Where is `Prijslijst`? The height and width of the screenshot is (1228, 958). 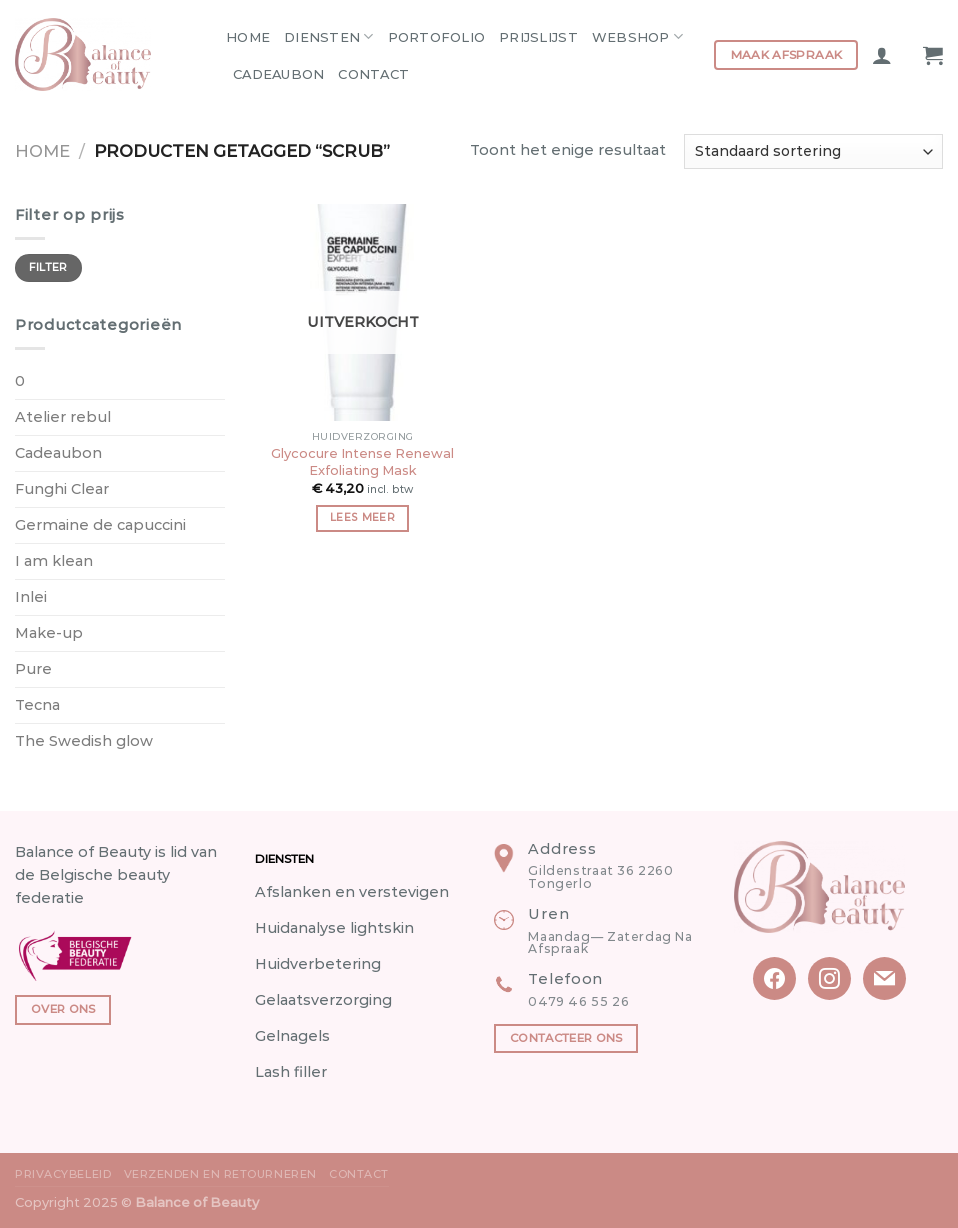
Prijslijst is located at coordinates (538, 37).